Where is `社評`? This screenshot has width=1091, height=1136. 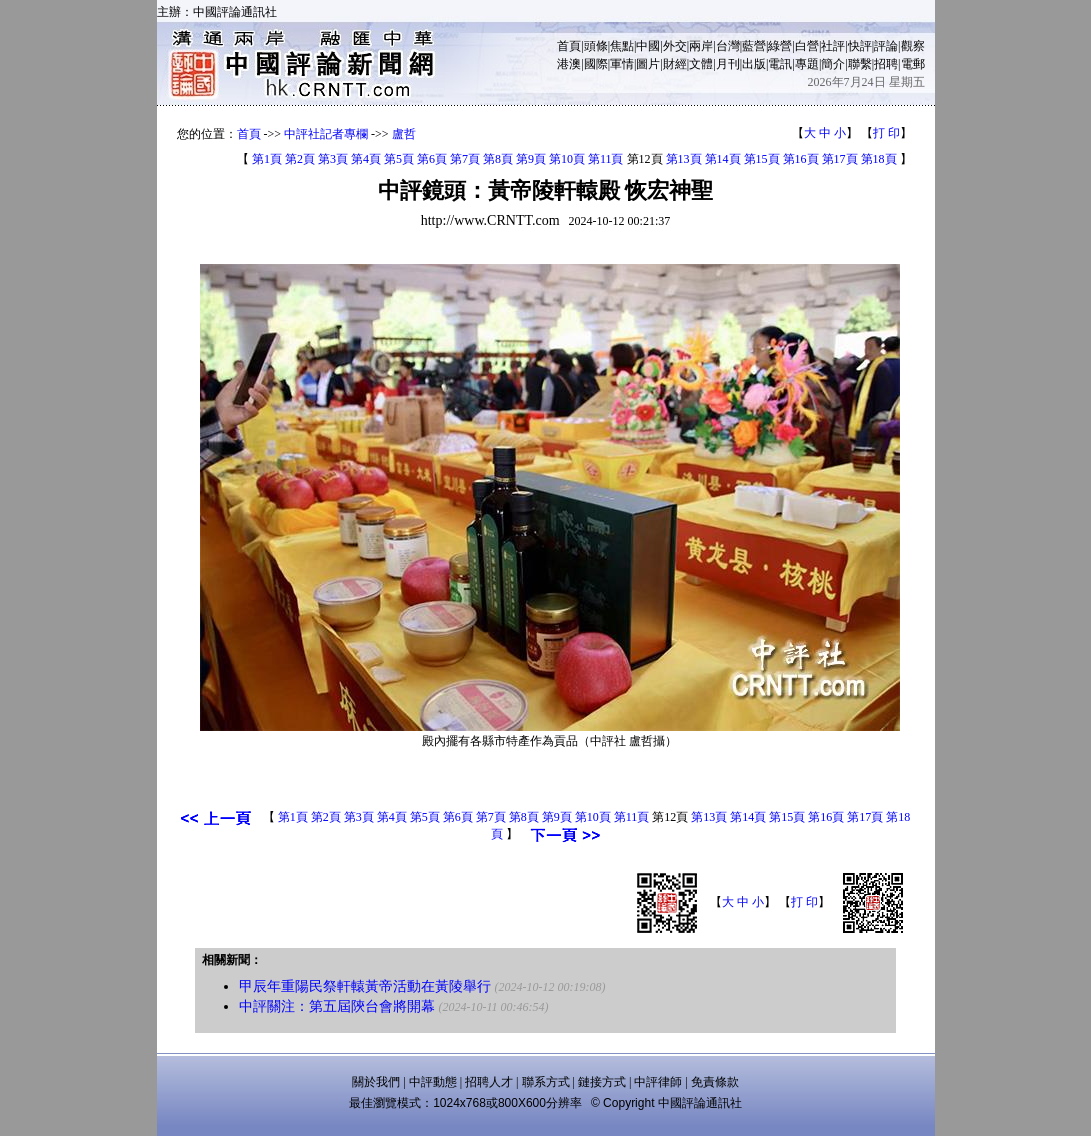
社評 is located at coordinates (833, 46).